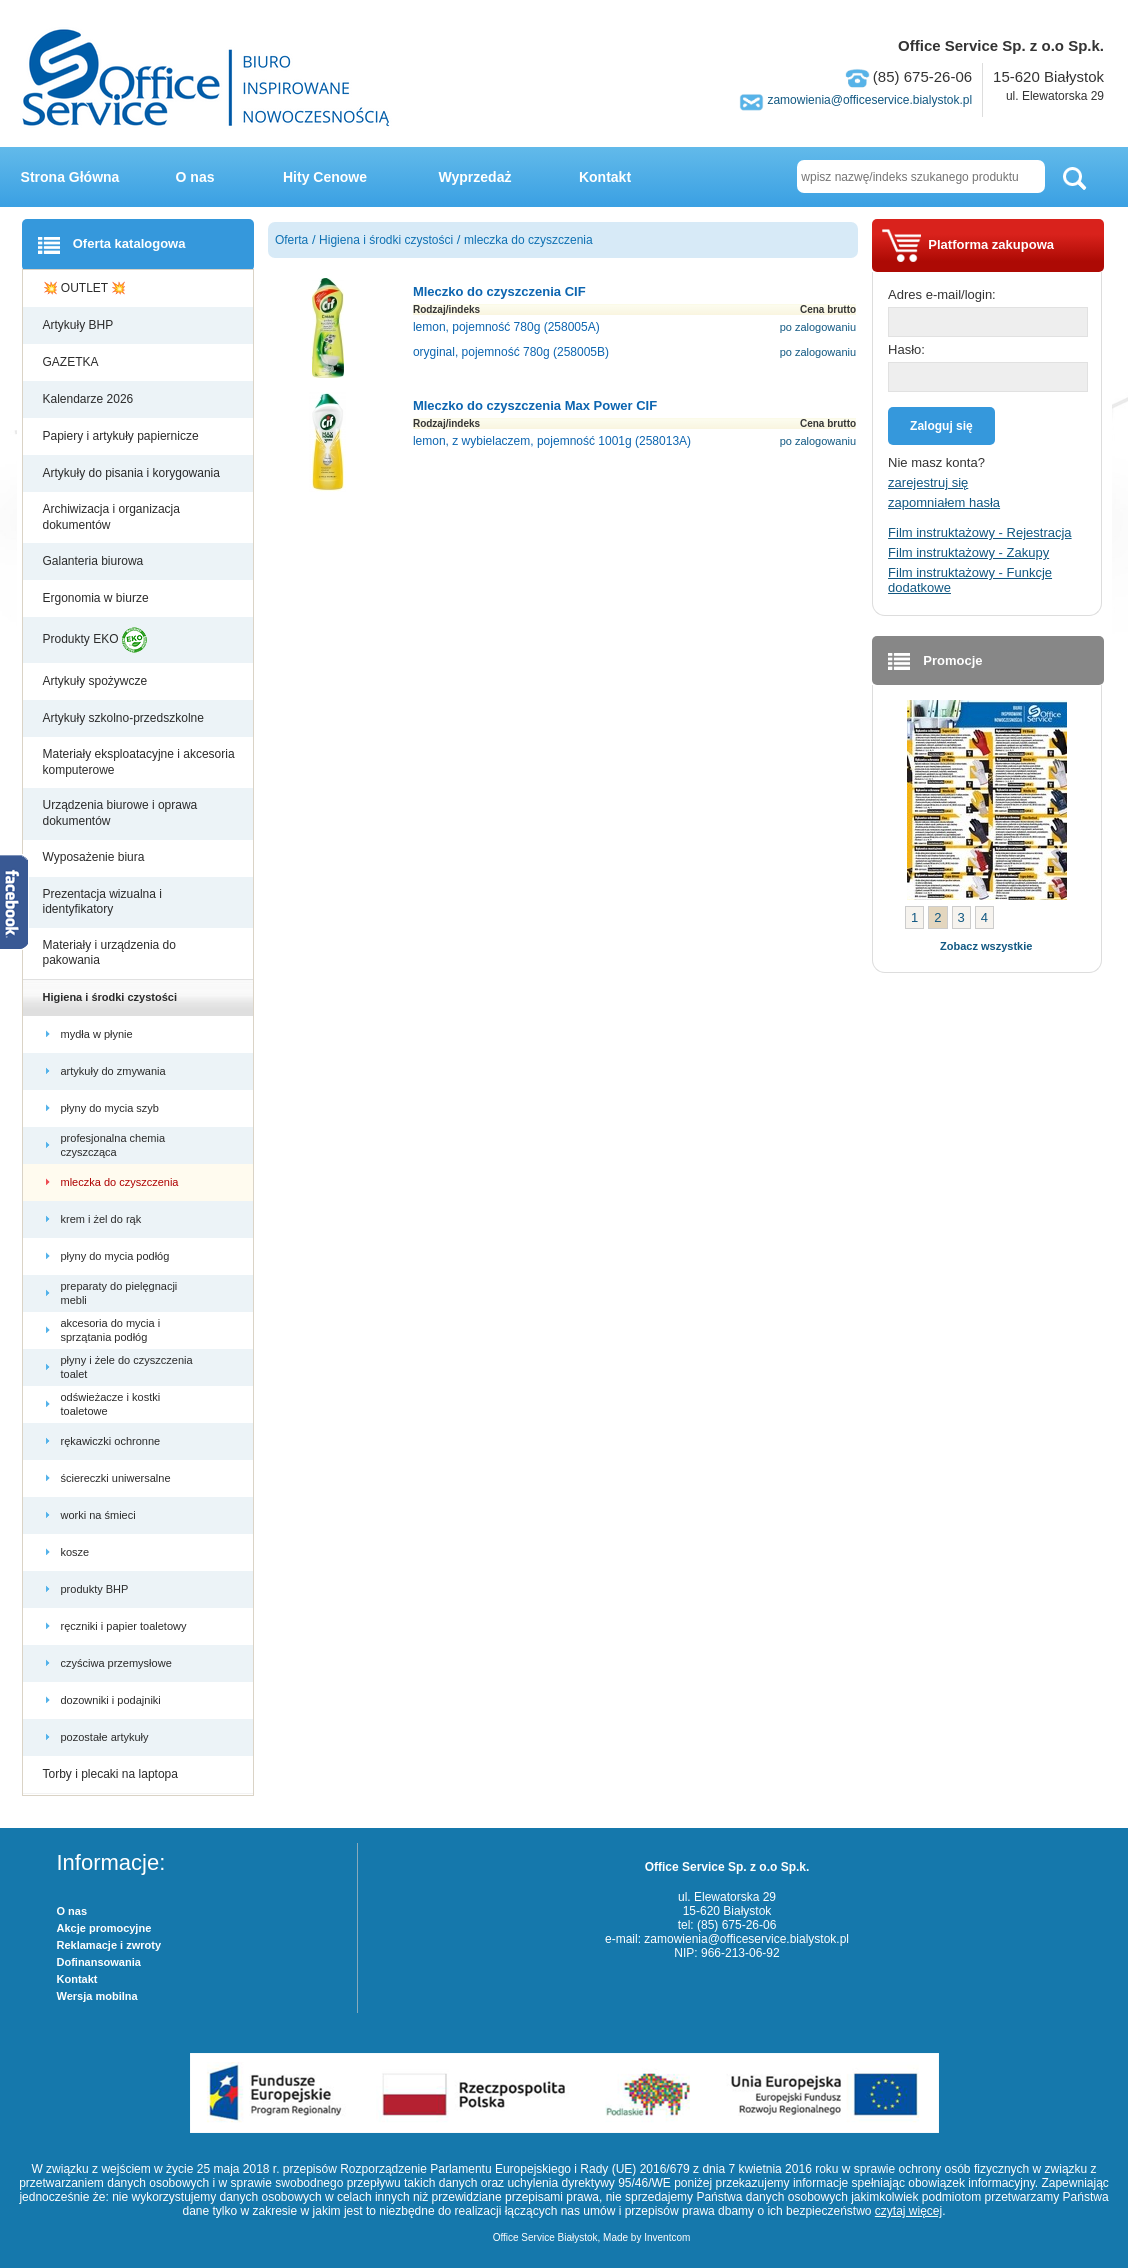 The width and height of the screenshot is (1128, 2268). What do you see at coordinates (97, 598) in the screenshot?
I see `Ergonomia w biurze` at bounding box center [97, 598].